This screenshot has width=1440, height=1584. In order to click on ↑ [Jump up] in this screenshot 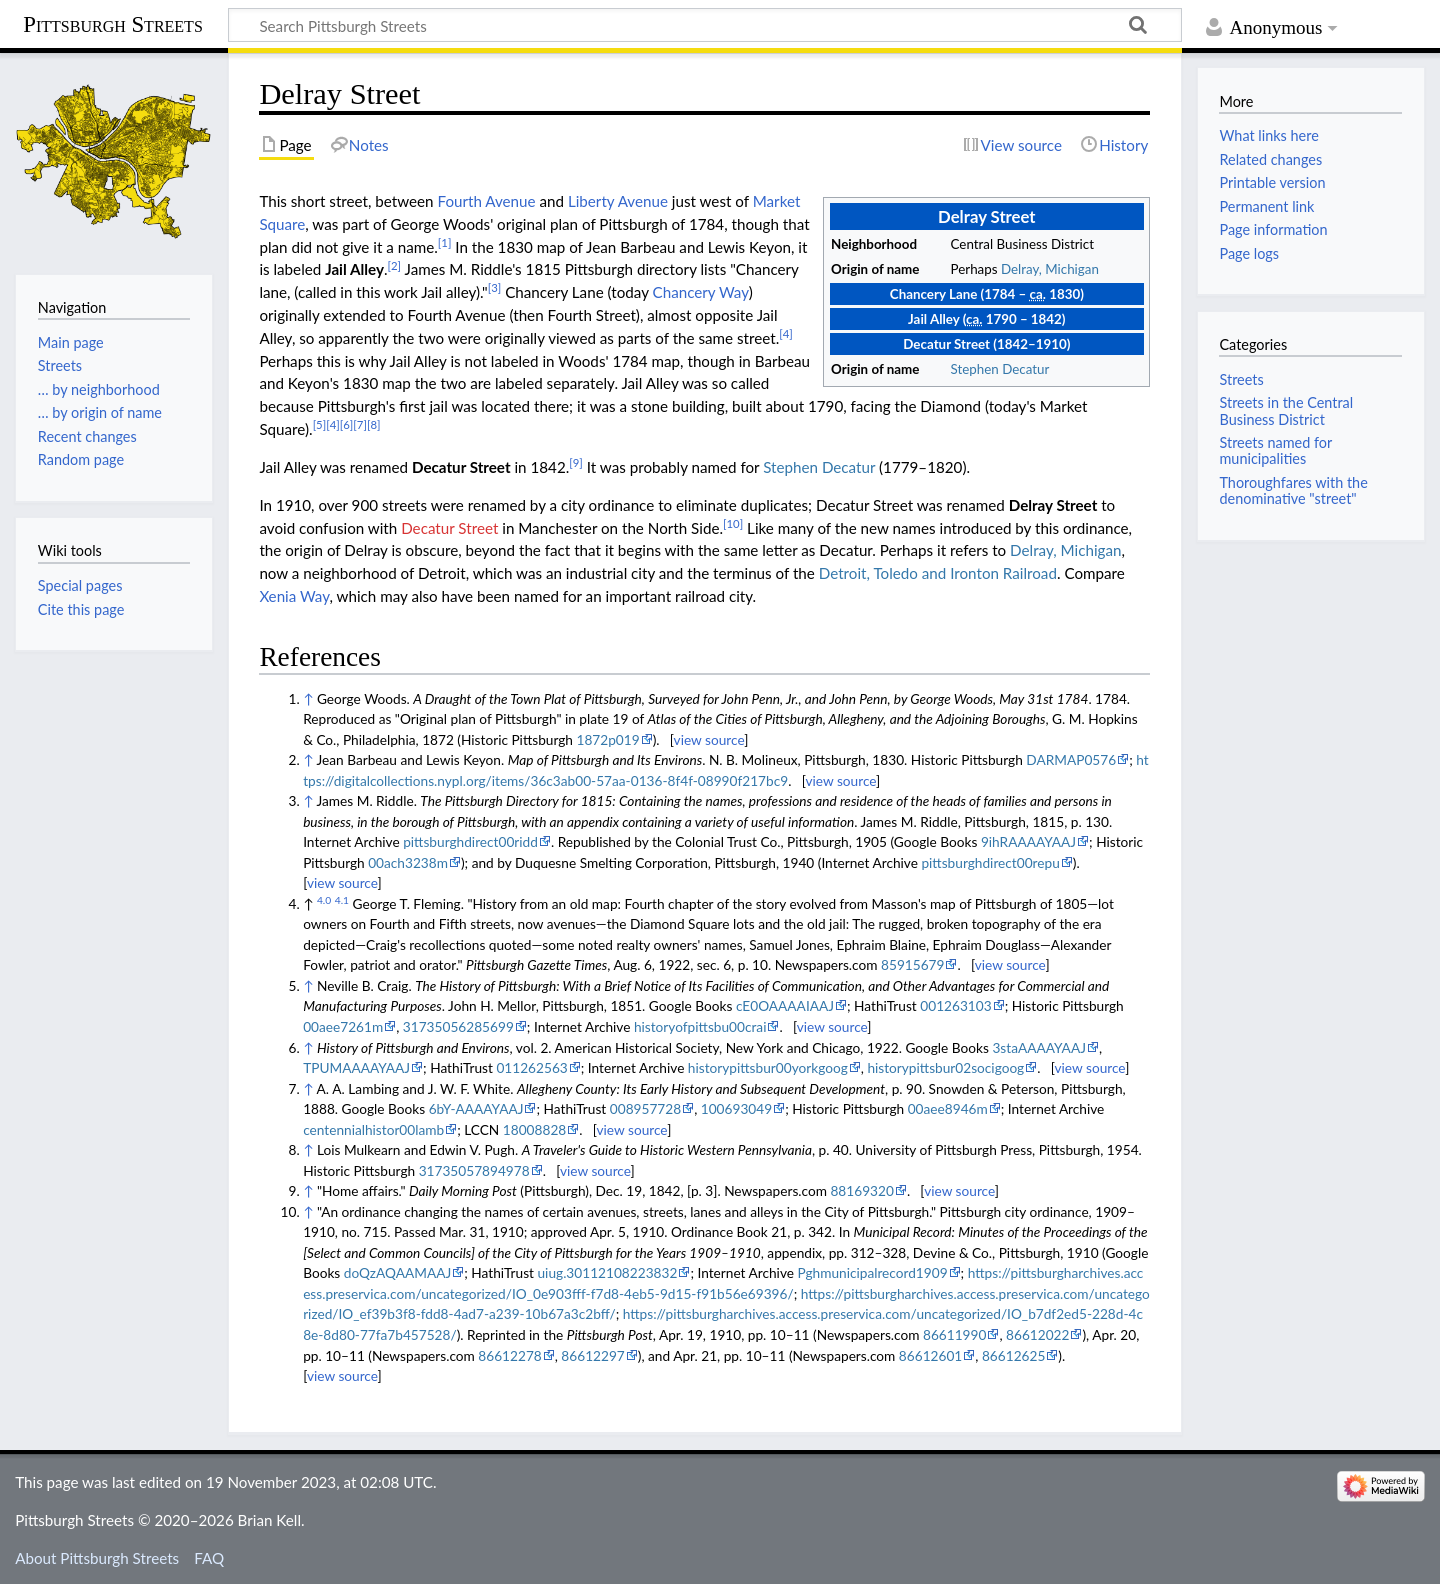, I will do `click(308, 698)`.